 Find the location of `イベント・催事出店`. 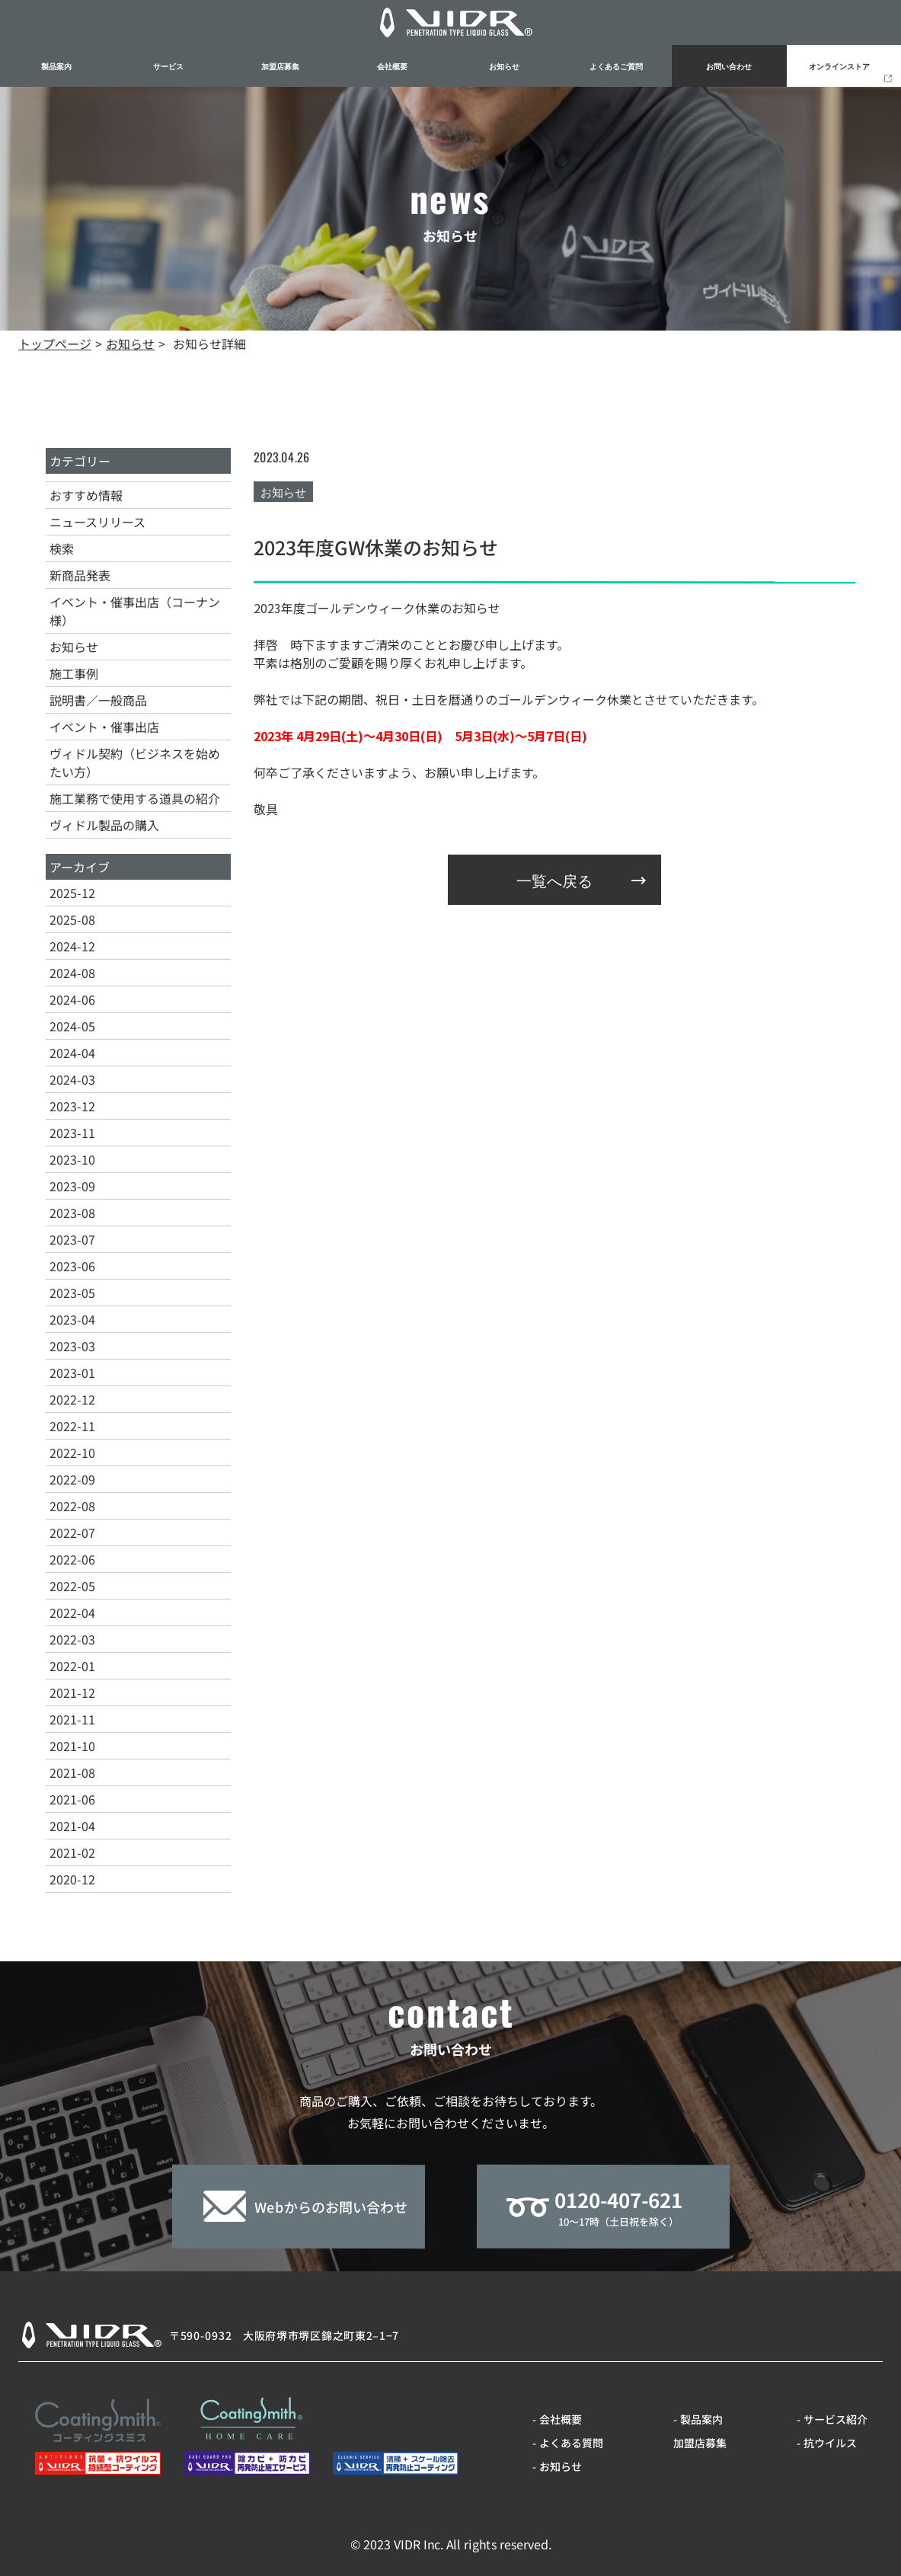

イベント・催事出店 is located at coordinates (104, 727).